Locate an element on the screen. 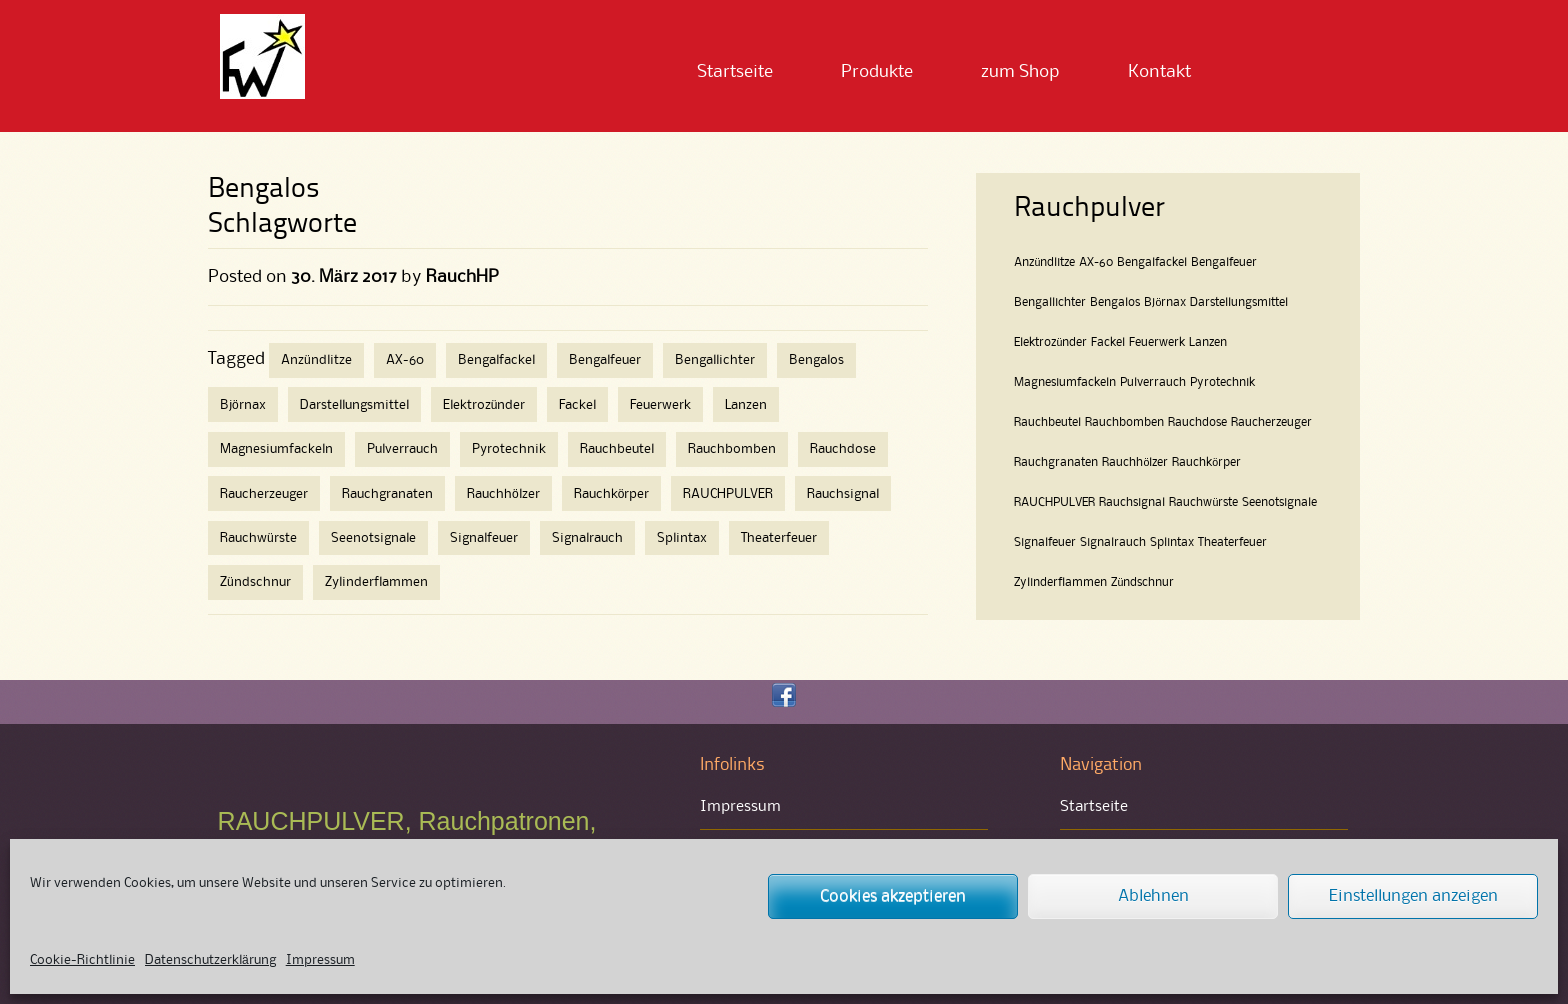 The image size is (1568, 1004). Ablehnen is located at coordinates (1153, 896).